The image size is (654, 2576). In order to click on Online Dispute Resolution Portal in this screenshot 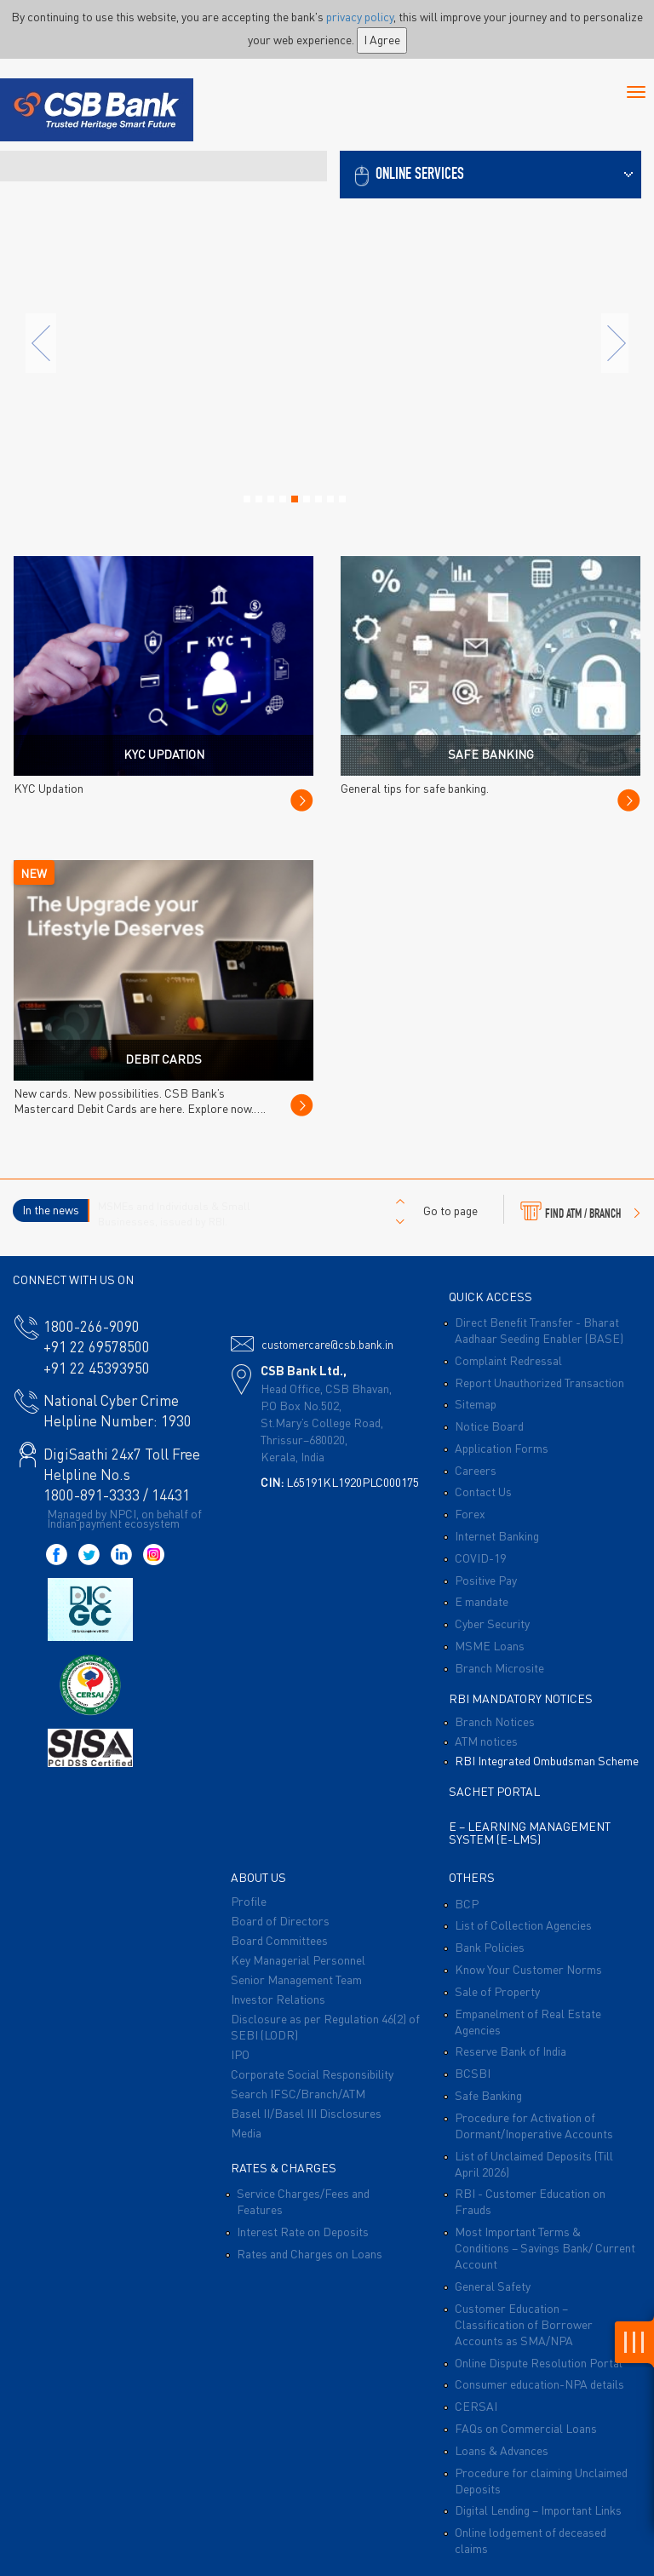, I will do `click(538, 2362)`.